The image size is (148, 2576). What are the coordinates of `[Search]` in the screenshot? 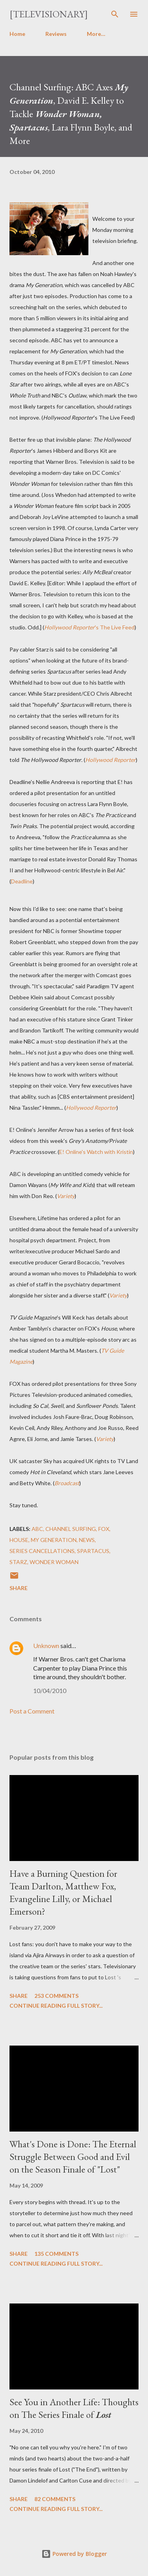 It's located at (115, 14).